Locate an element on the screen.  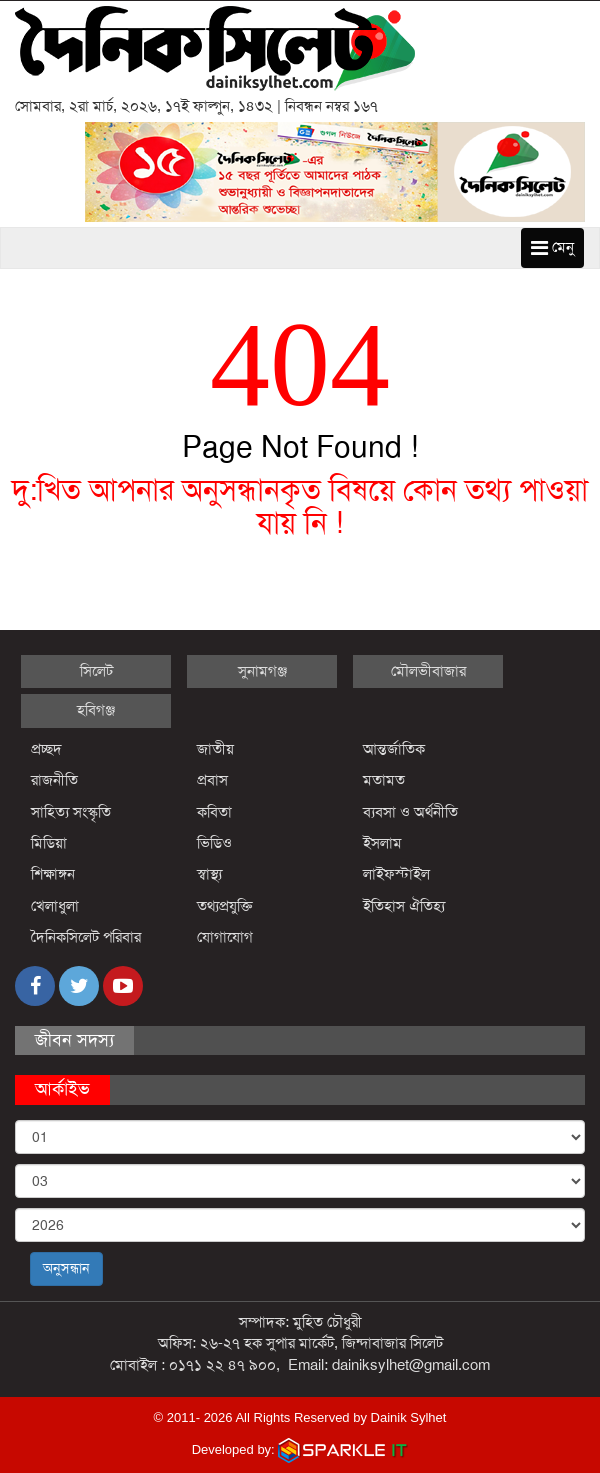
ভিডিও is located at coordinates (214, 843).